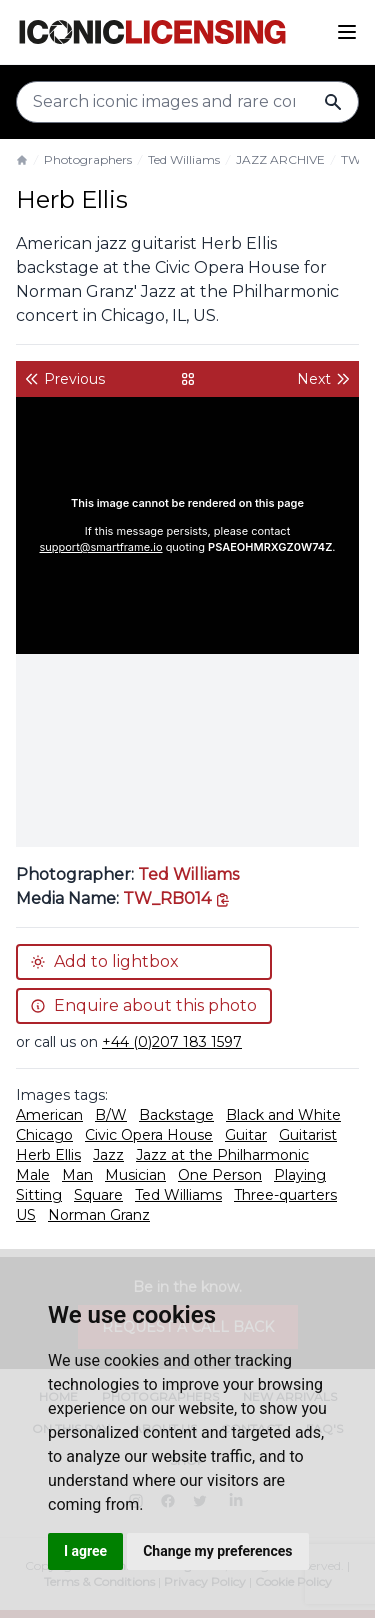  I want to click on Previous, so click(64, 379).